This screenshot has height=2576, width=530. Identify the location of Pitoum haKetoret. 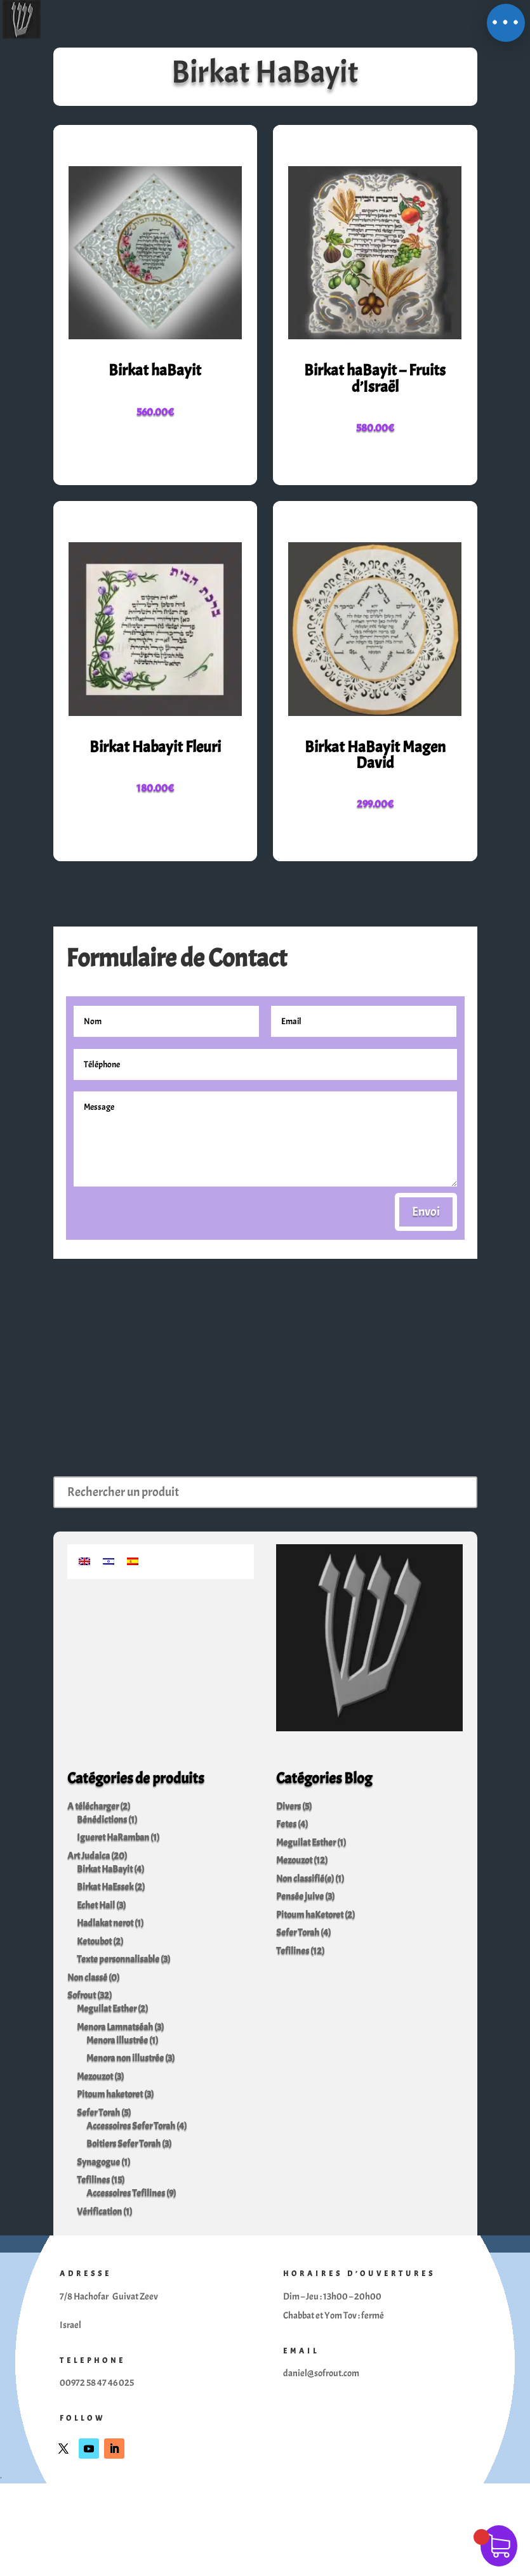
(309, 1915).